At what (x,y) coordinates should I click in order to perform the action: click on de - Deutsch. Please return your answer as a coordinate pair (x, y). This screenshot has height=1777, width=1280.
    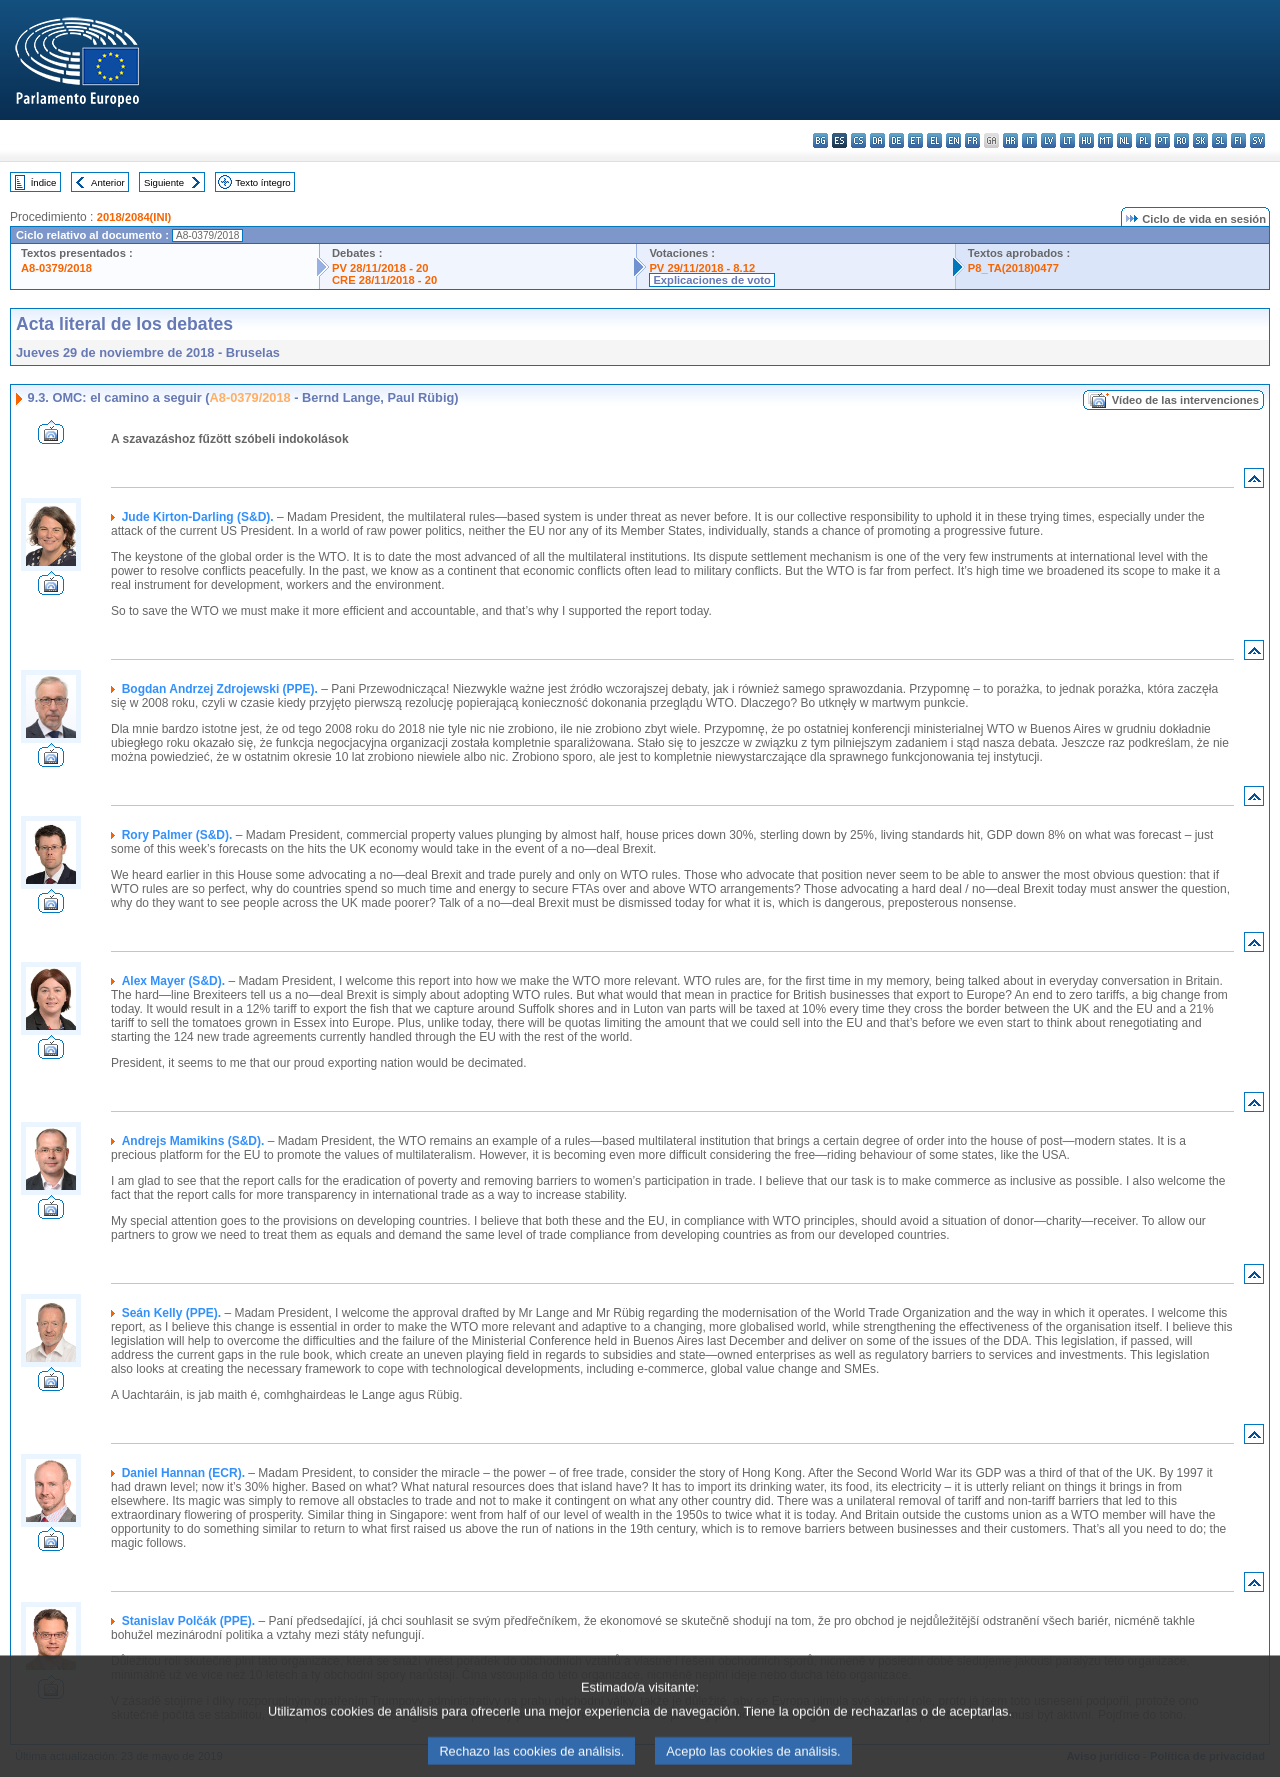
    Looking at the image, I should click on (896, 140).